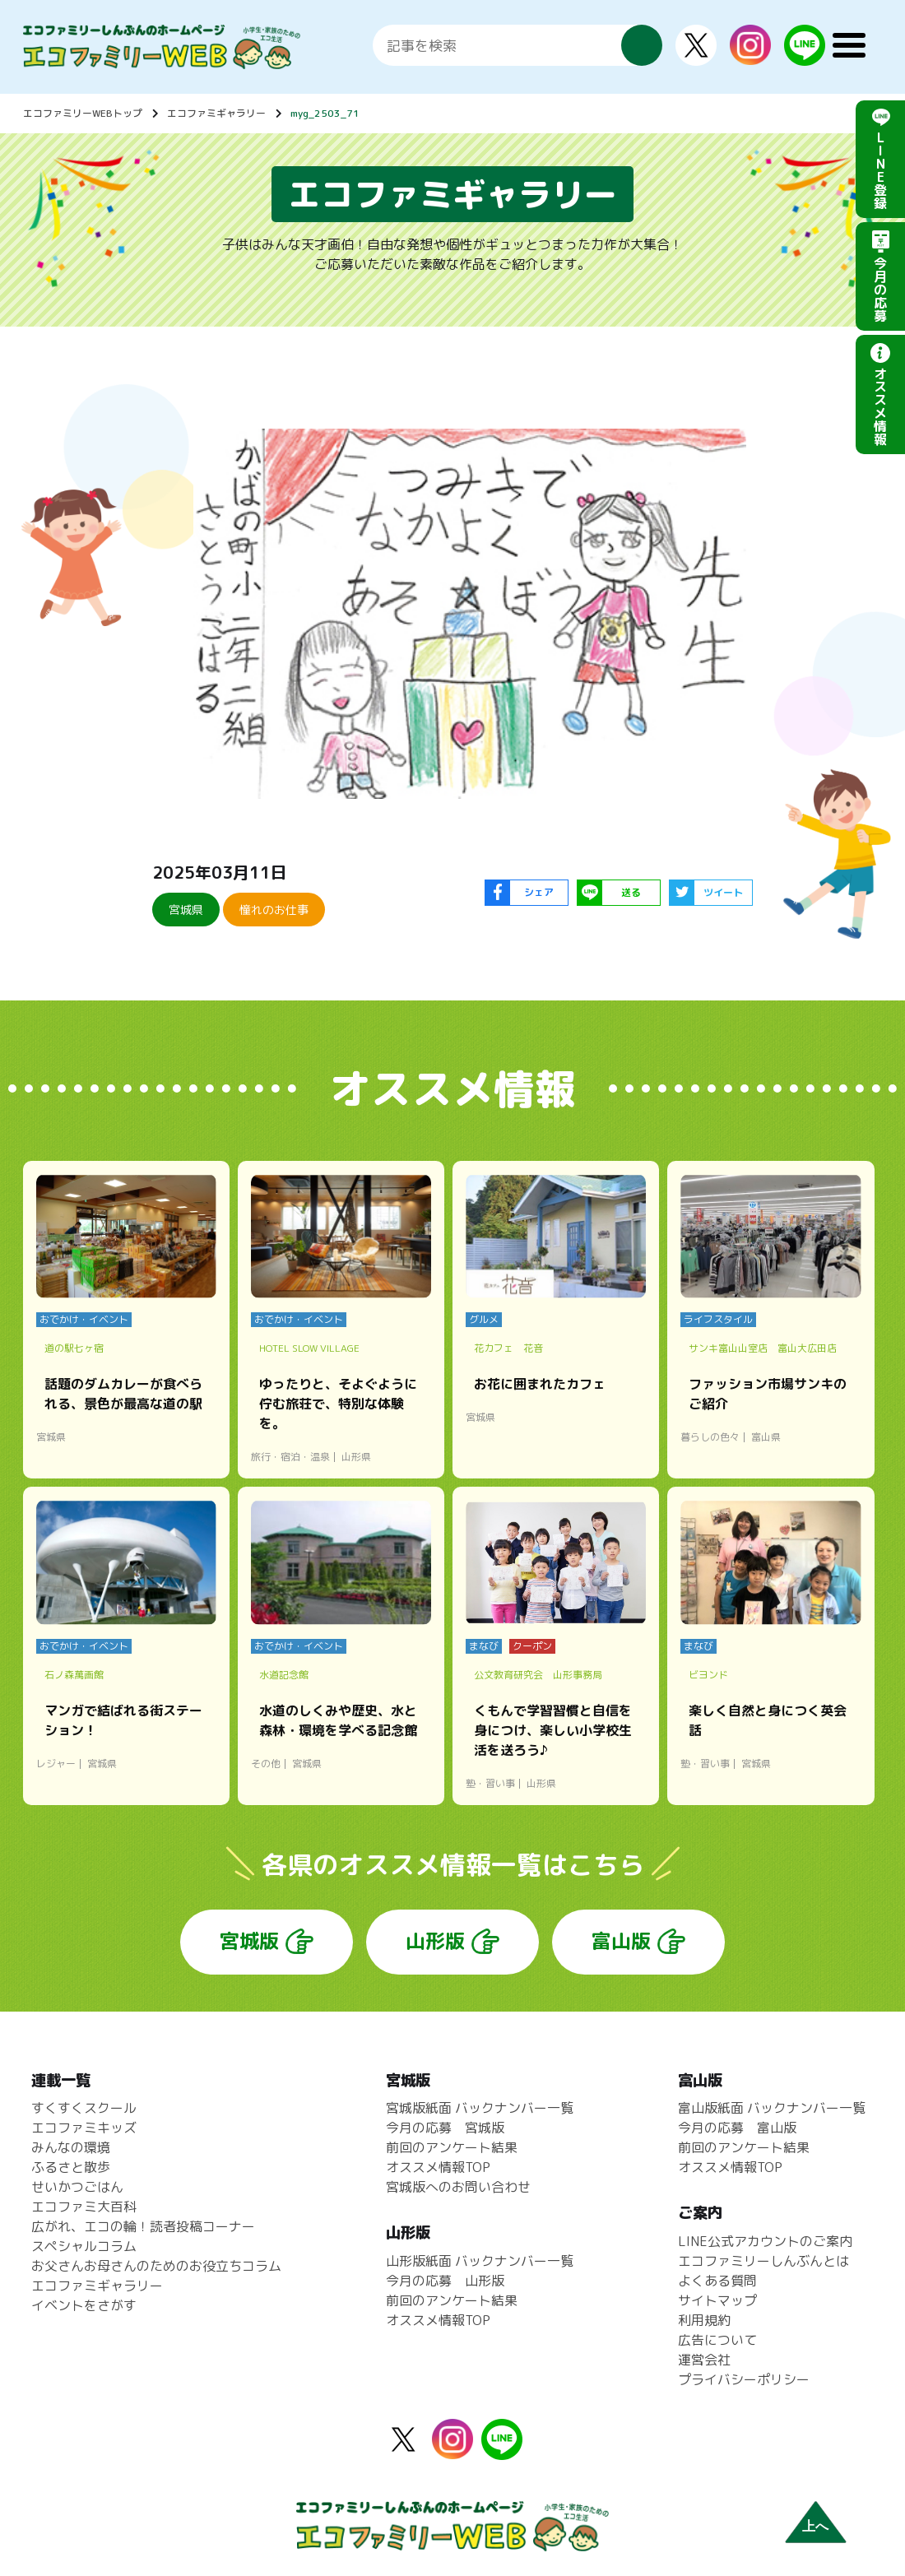 The height and width of the screenshot is (2576, 905). Describe the element at coordinates (325, 113) in the screenshot. I see `myg_2503_71` at that location.